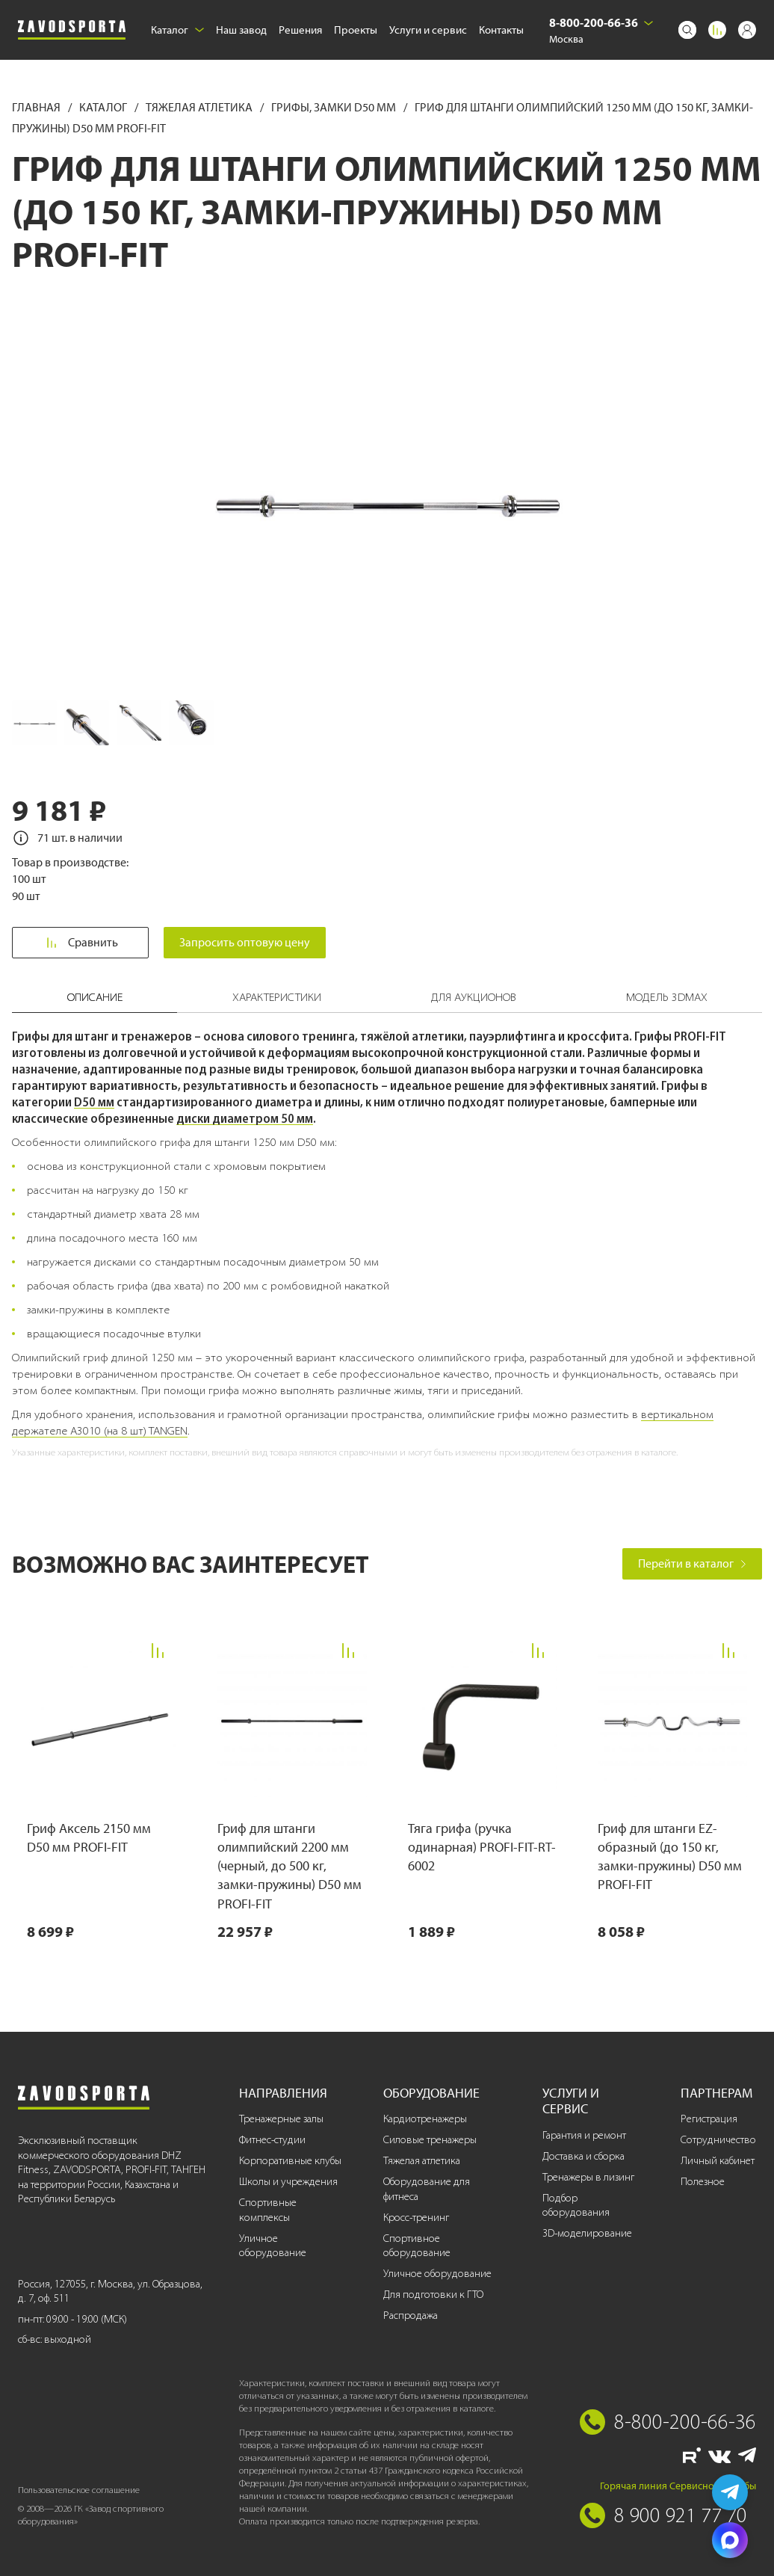 This screenshot has height=2576, width=774. Describe the element at coordinates (583, 2156) in the screenshot. I see `Доставка и сборка` at that location.